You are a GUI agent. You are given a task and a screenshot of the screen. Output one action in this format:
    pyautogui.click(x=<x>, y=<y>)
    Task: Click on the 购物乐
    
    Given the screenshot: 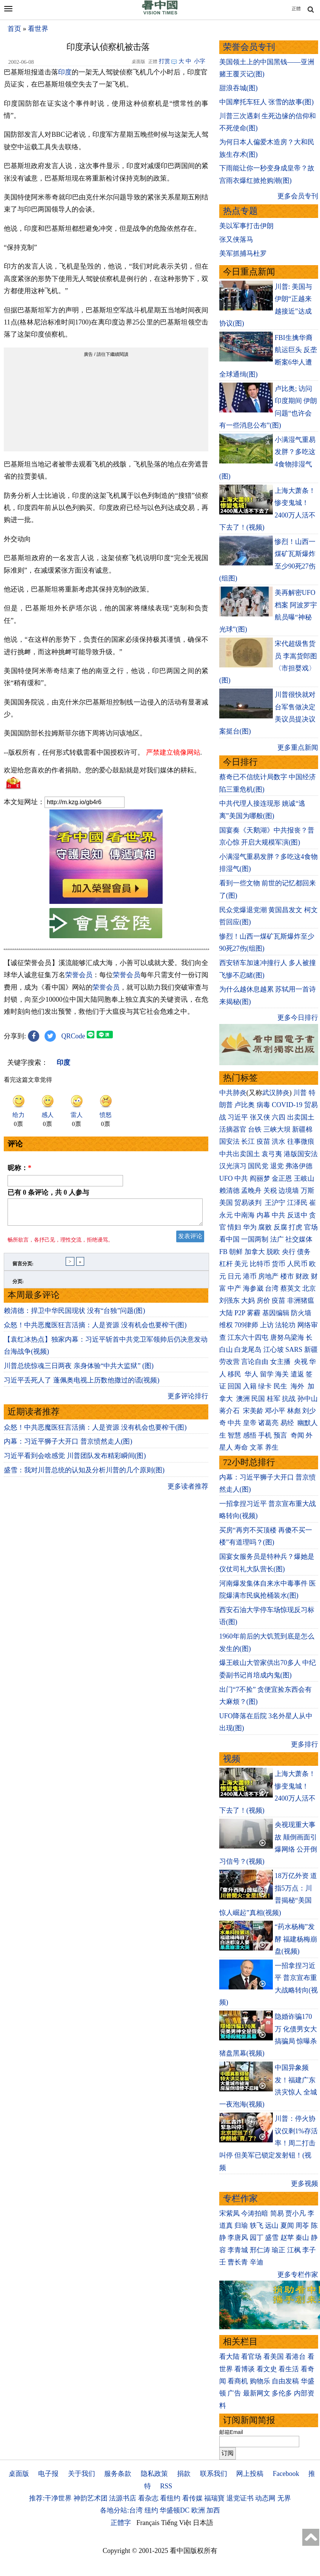 What is the action you would take?
    pyautogui.click(x=260, y=2381)
    